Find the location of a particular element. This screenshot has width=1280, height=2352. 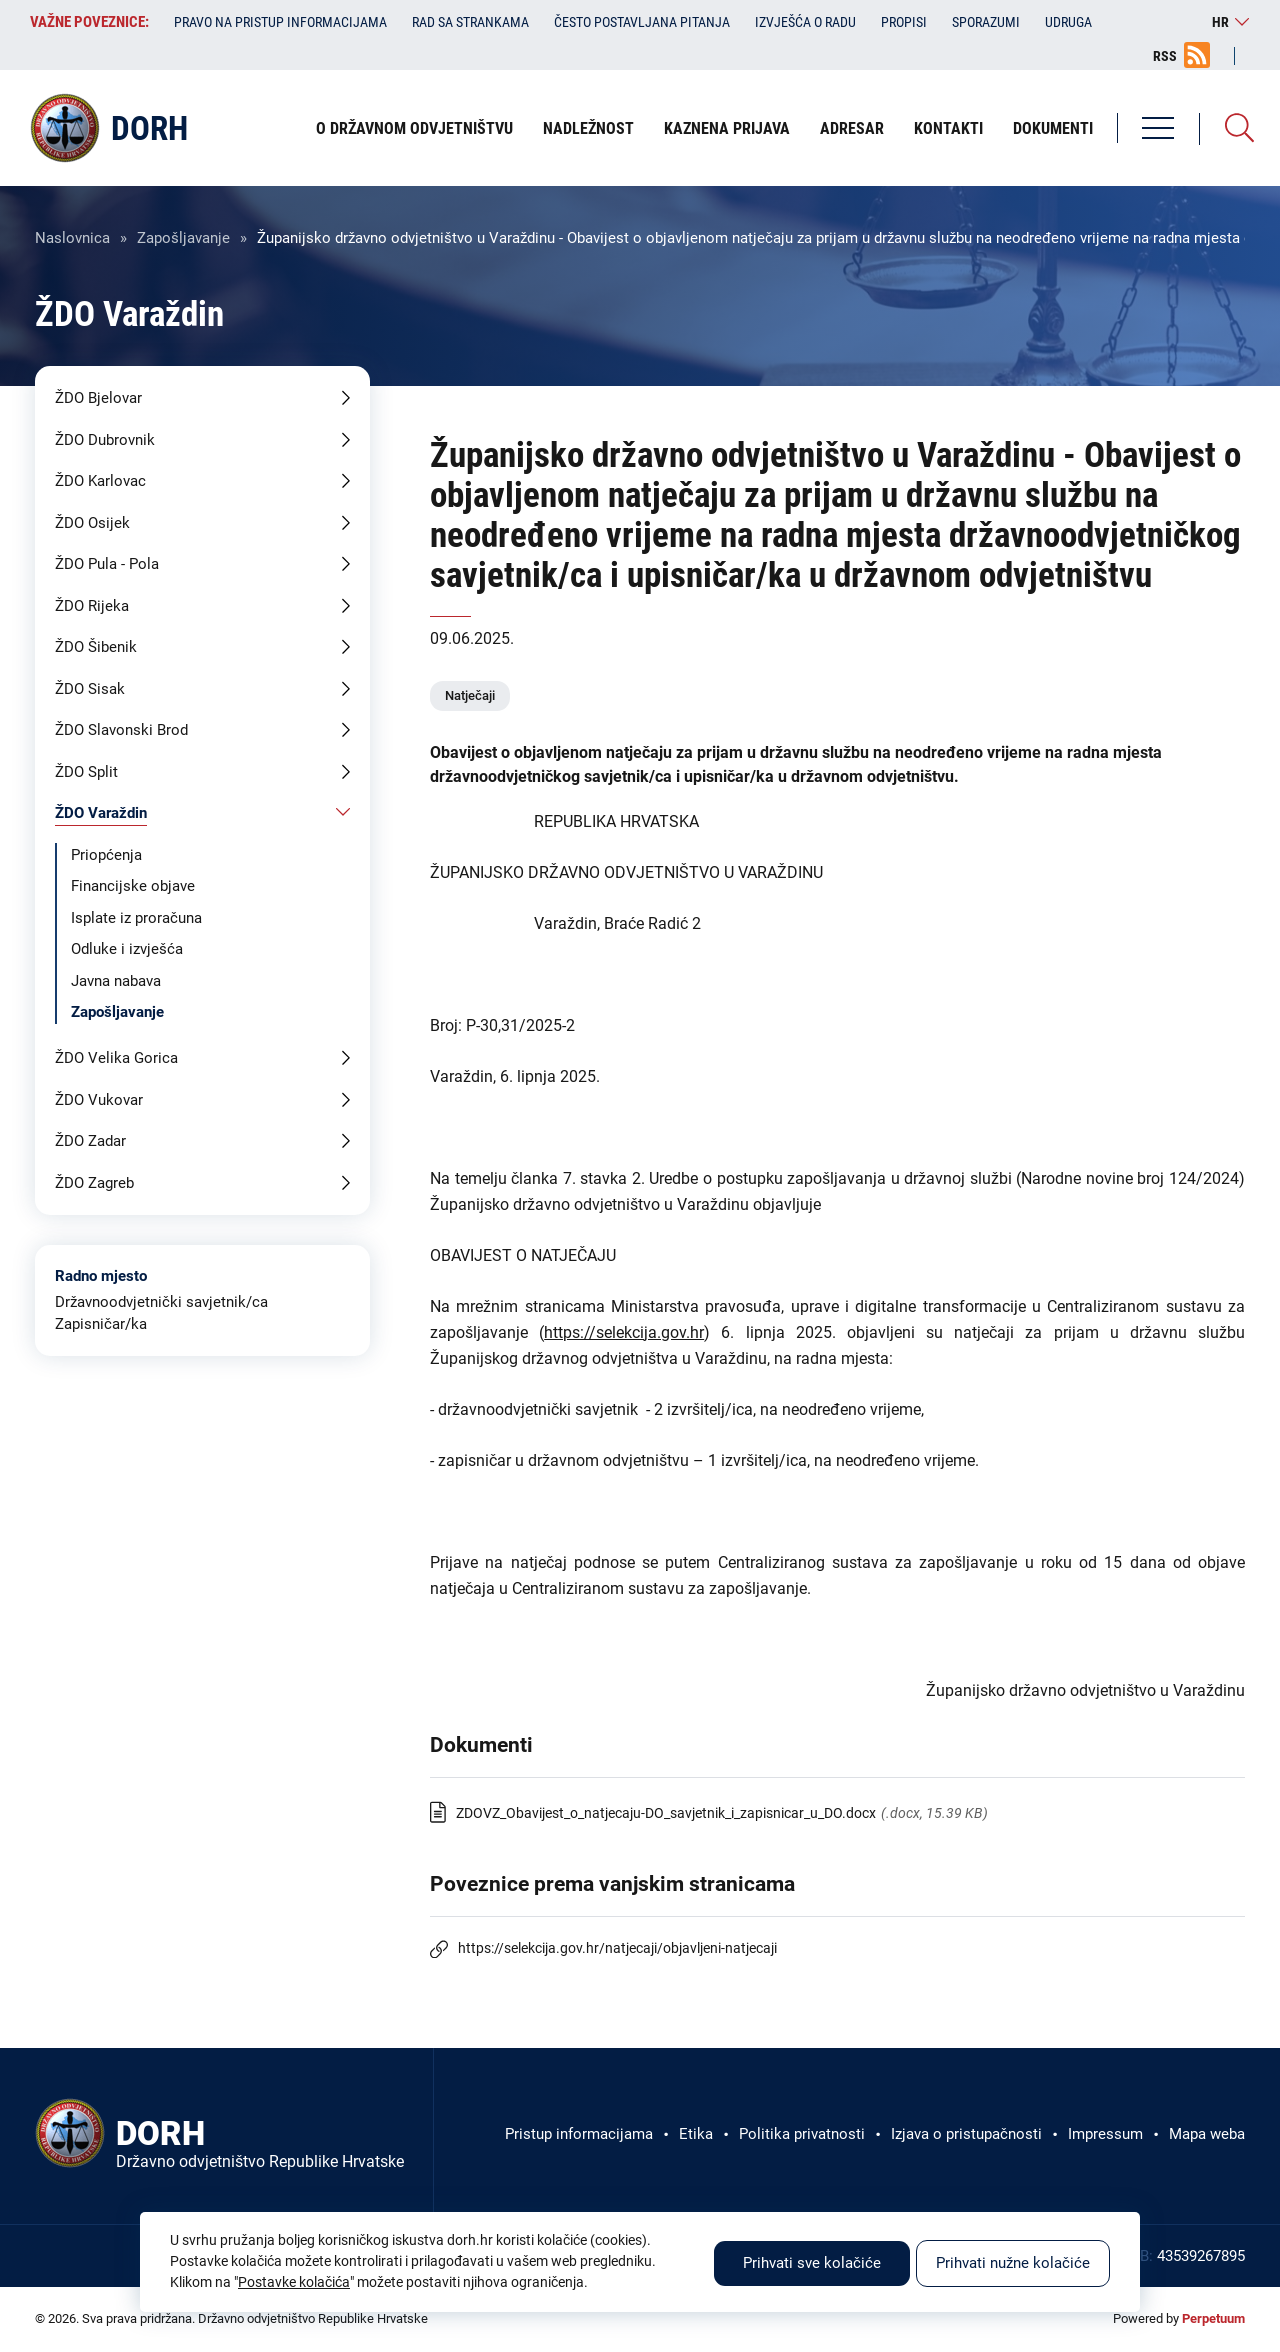

Izvješća o radu is located at coordinates (805, 22).